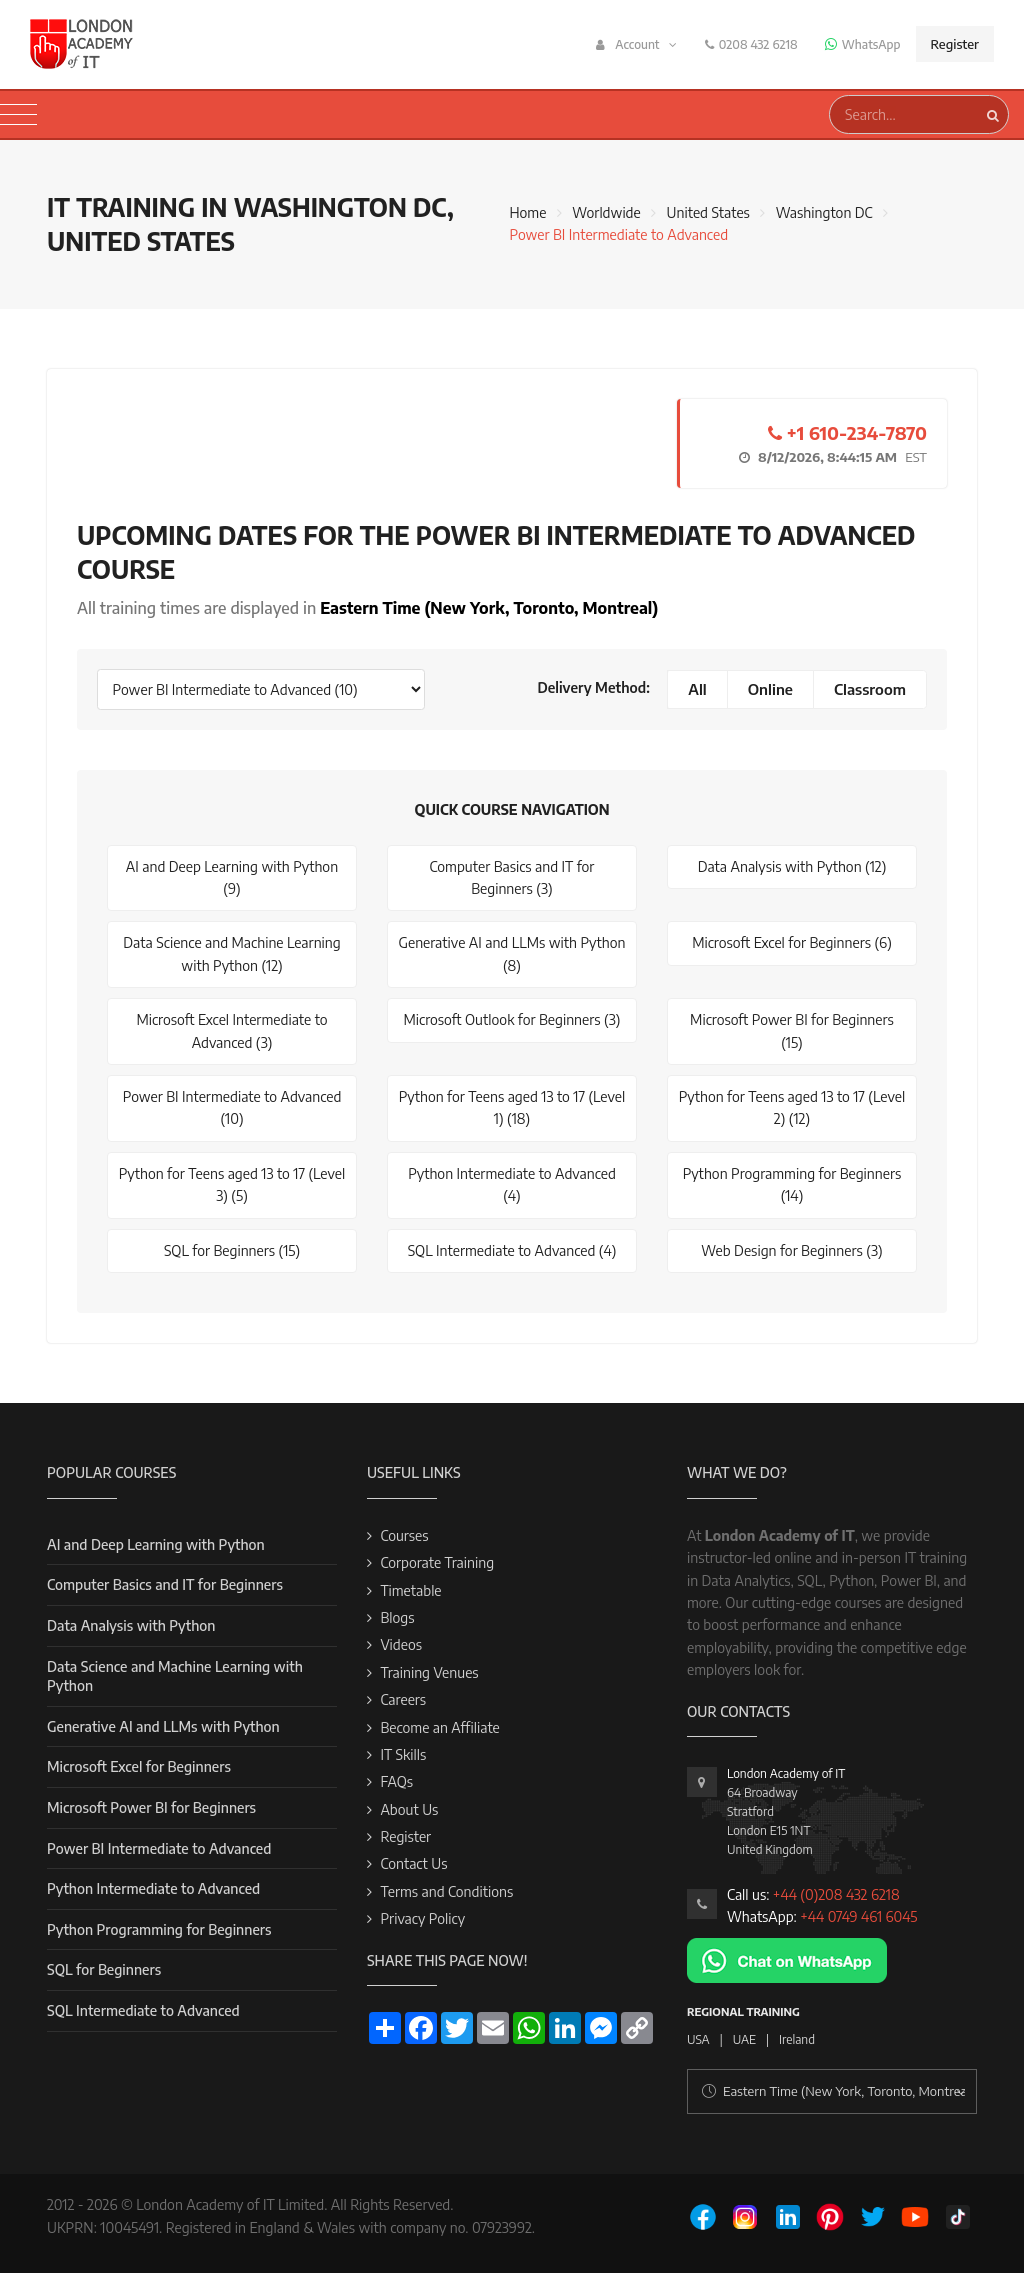 This screenshot has width=1024, height=2273. Describe the element at coordinates (797, 2039) in the screenshot. I see `Ireland` at that location.